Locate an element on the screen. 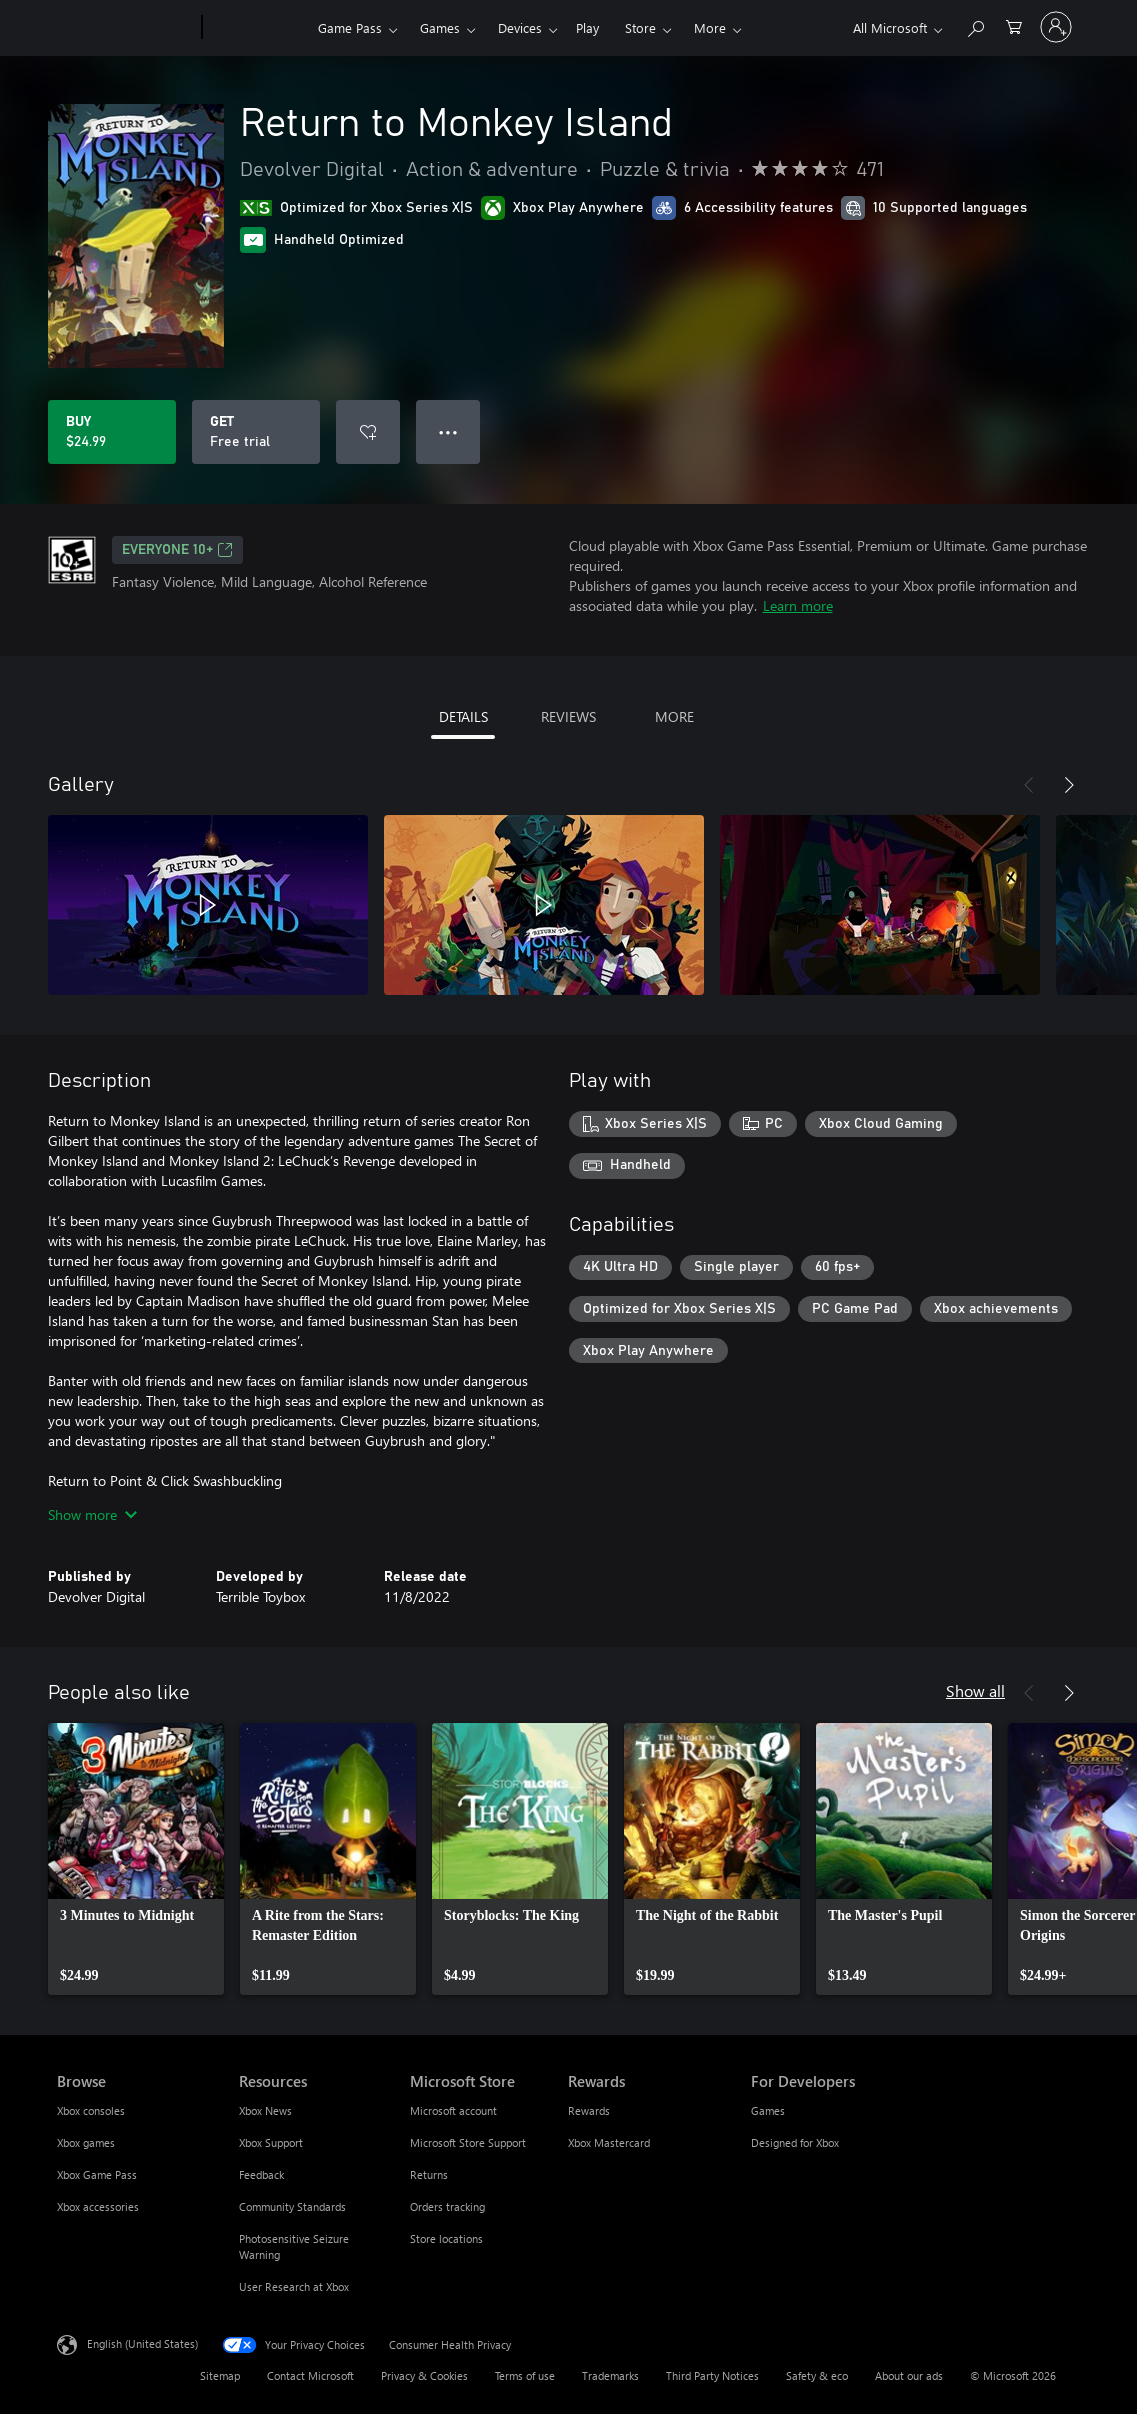 This screenshot has width=1137, height=2414. EVERYONE 10+ [EVERYONE 10+, Opens in a new tab] is located at coordinates (177, 550).